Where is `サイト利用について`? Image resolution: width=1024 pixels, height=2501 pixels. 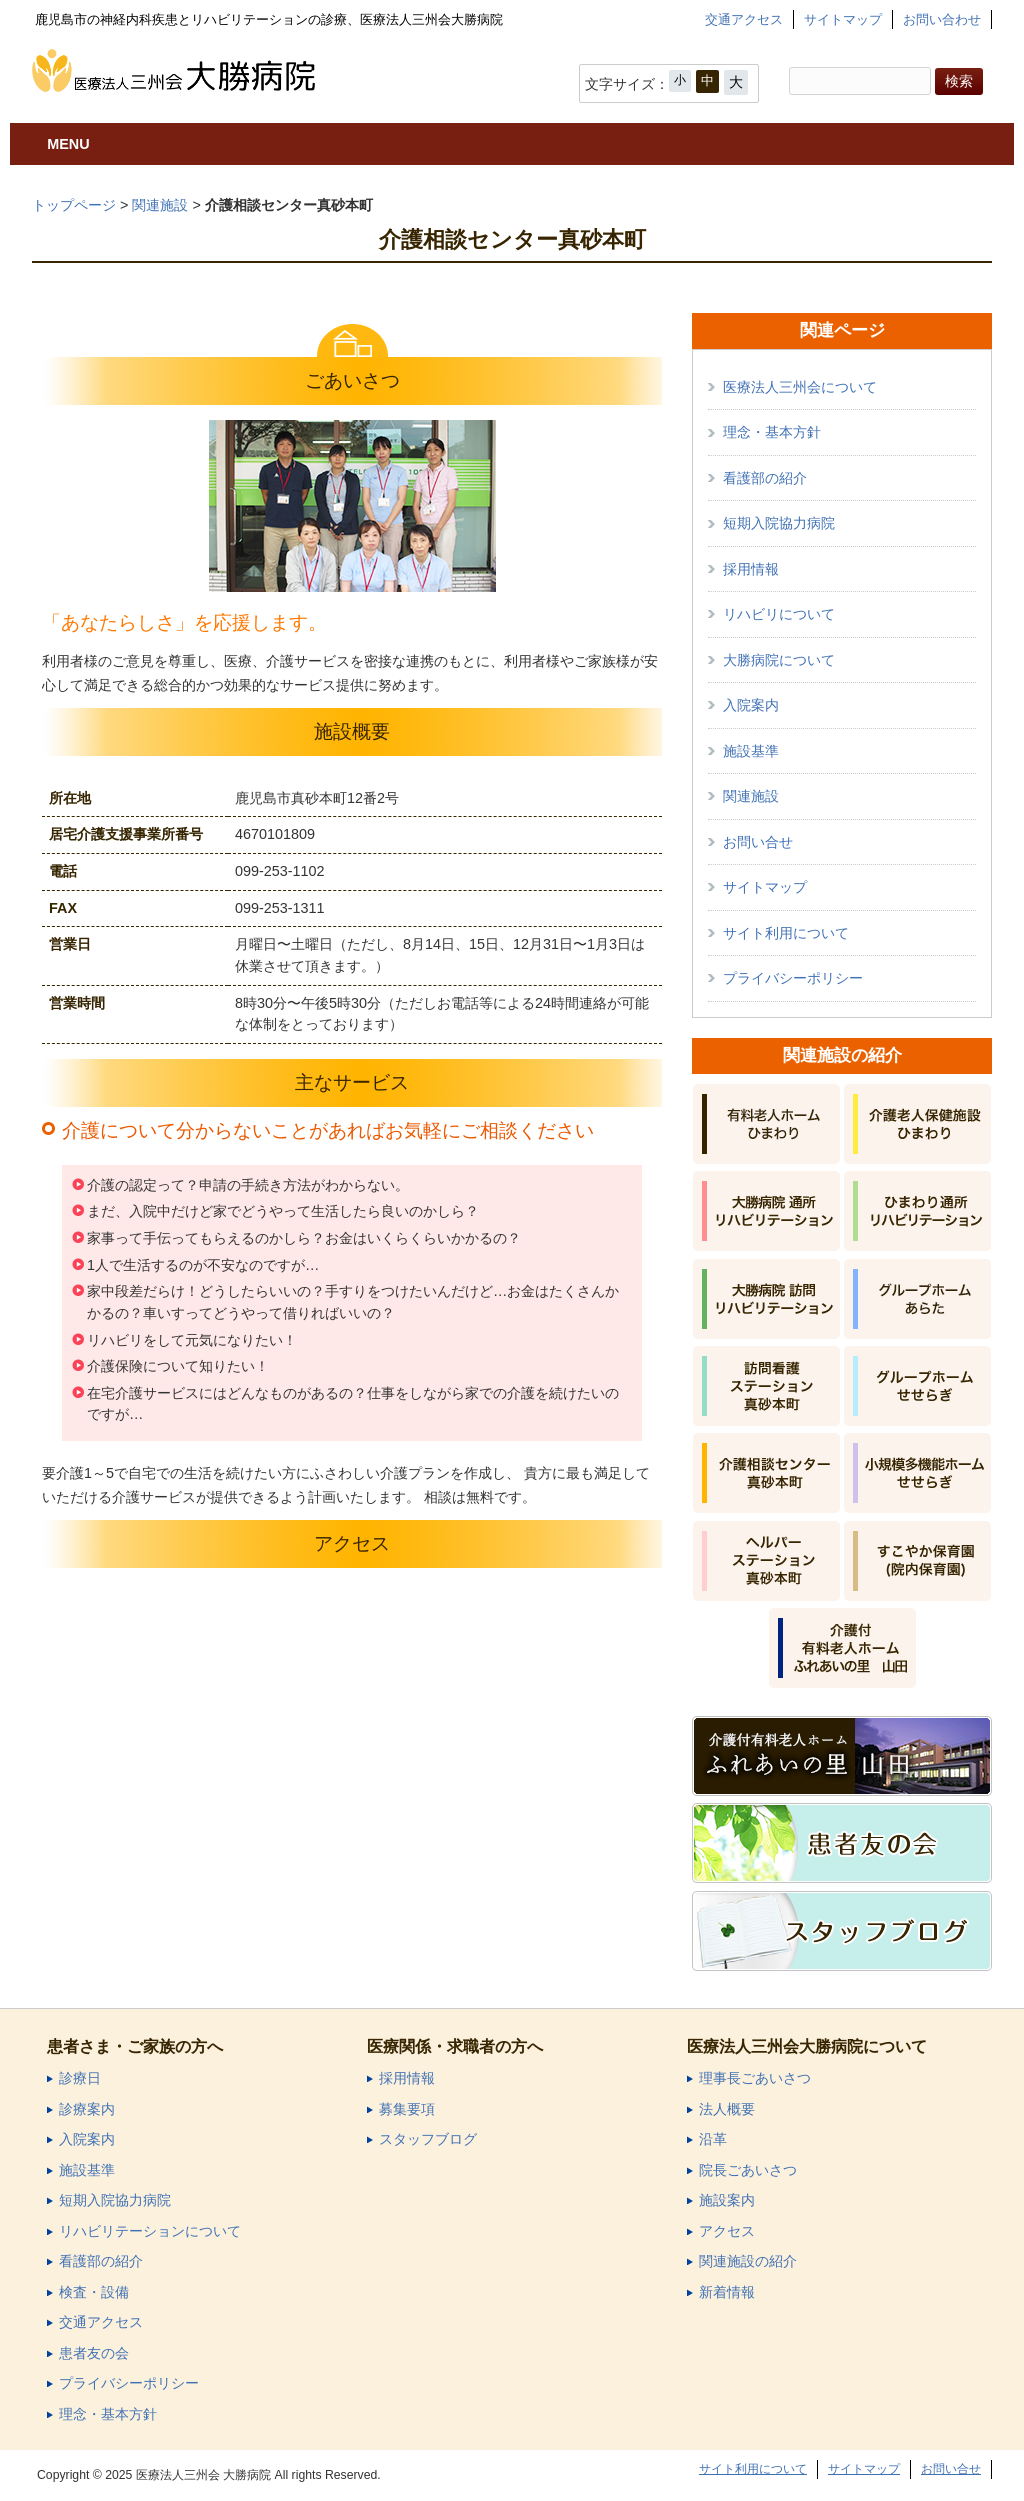 サイト利用について is located at coordinates (786, 933).